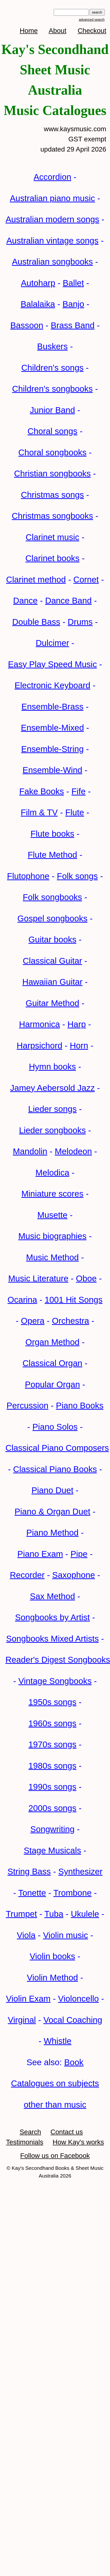  I want to click on Pipe, so click(79, 1554).